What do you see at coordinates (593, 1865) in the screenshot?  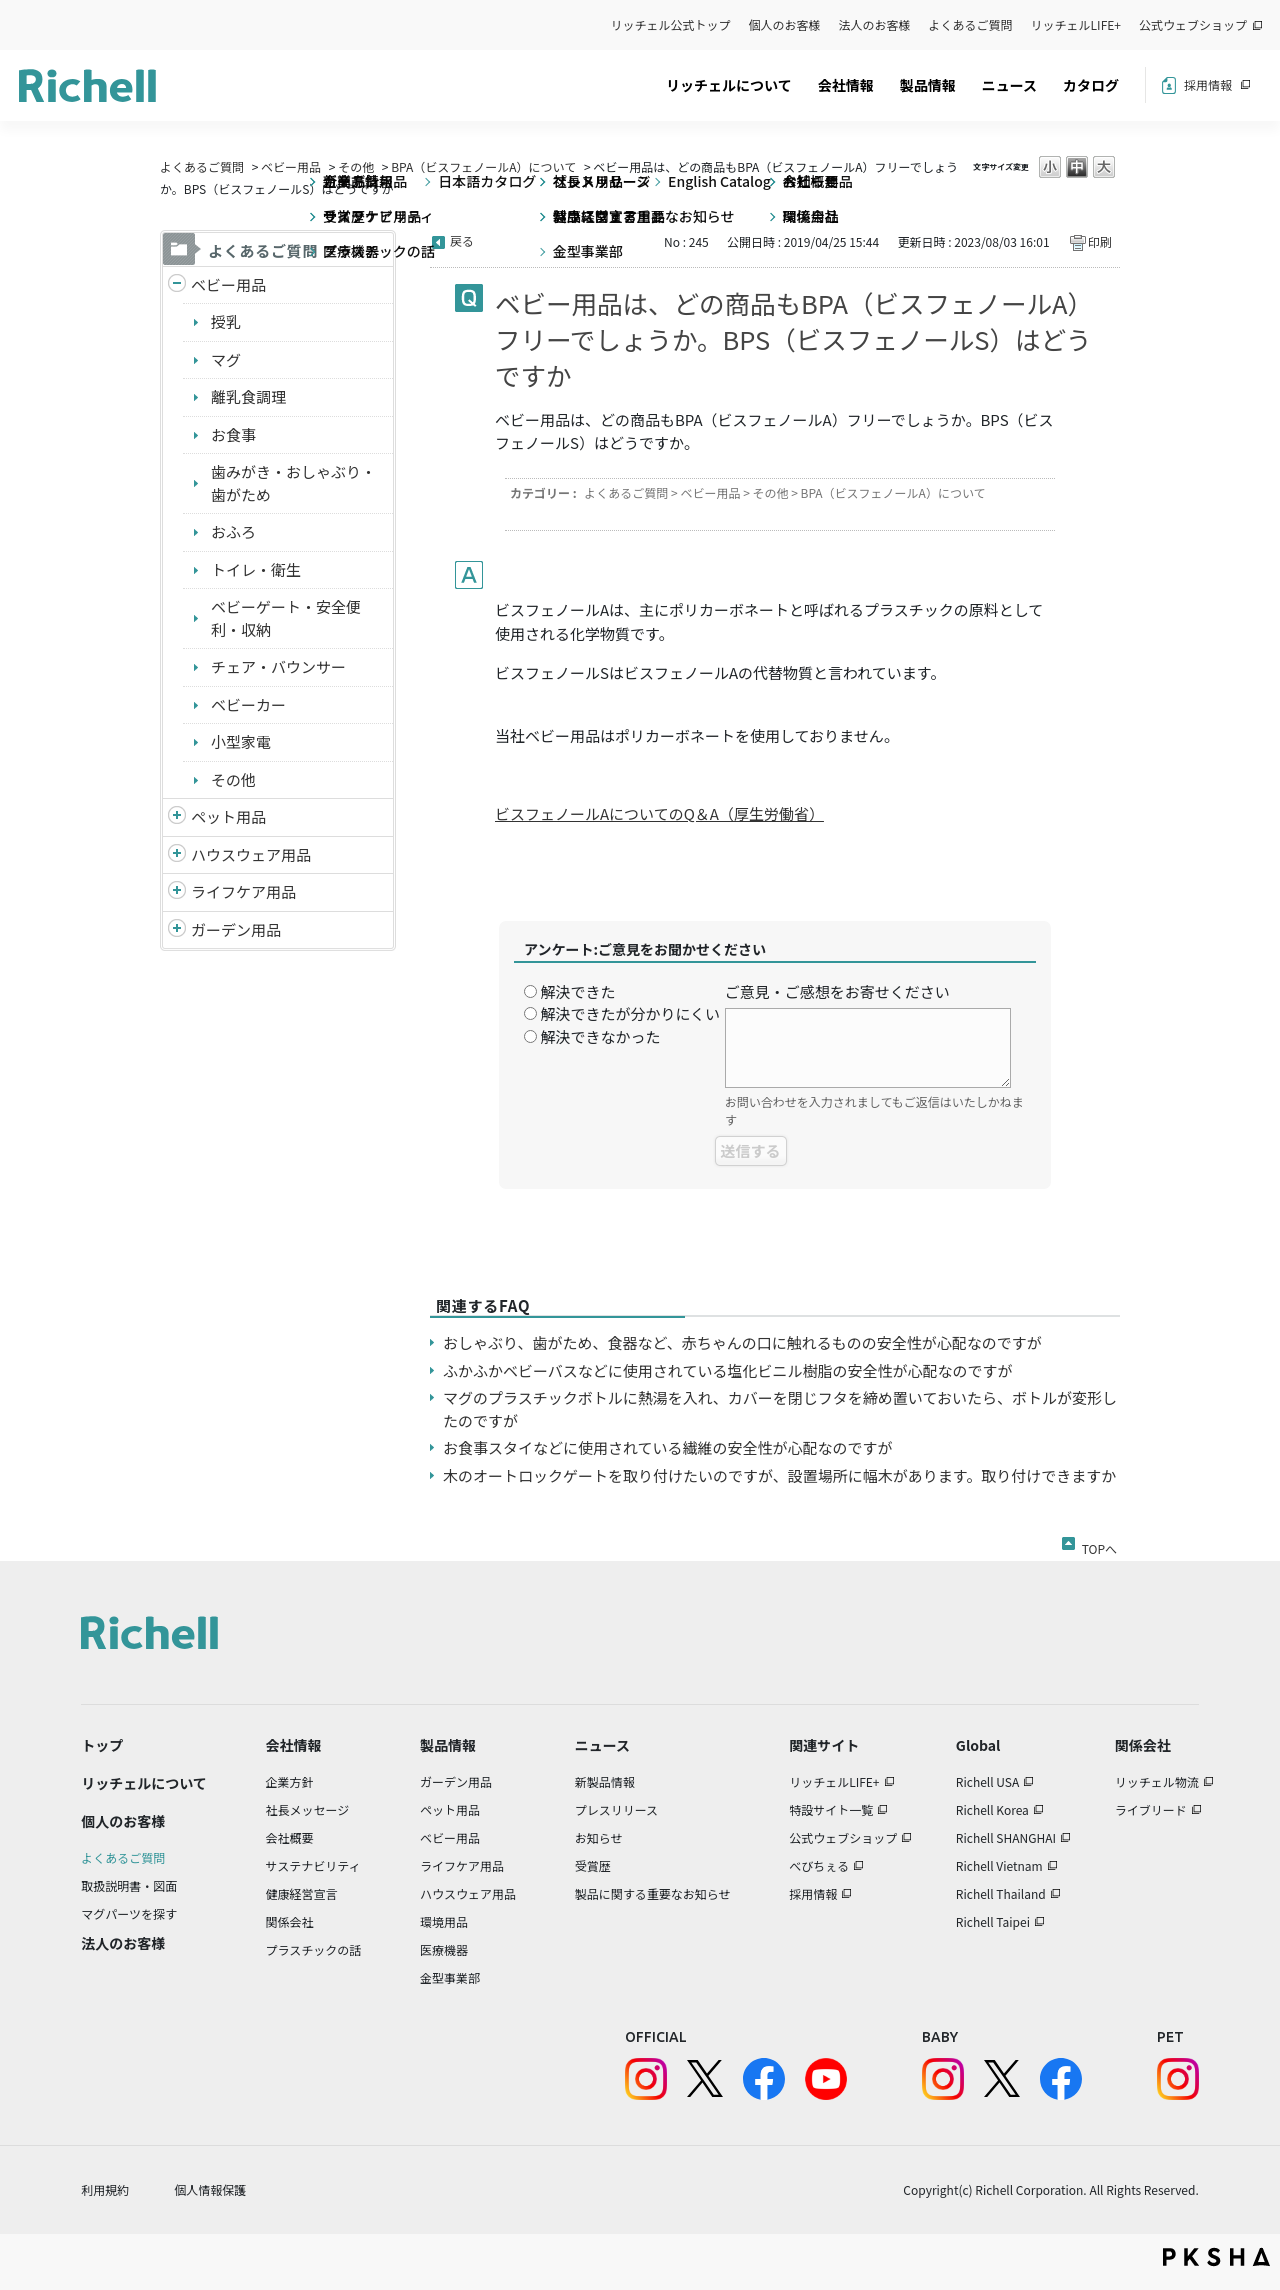 I see `受賞歴` at bounding box center [593, 1865].